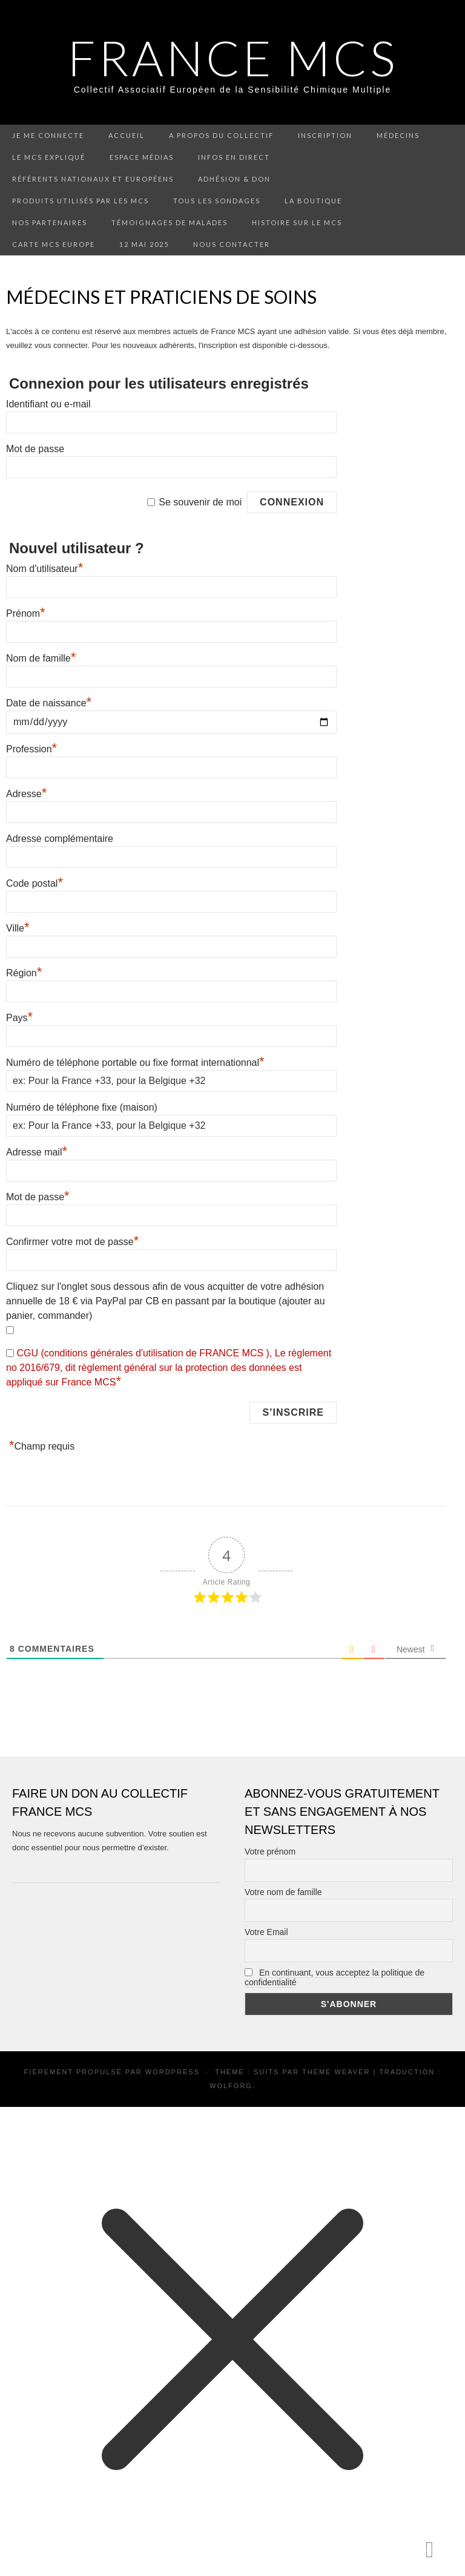  Describe the element at coordinates (234, 157) in the screenshot. I see `Infos en direct` at that location.